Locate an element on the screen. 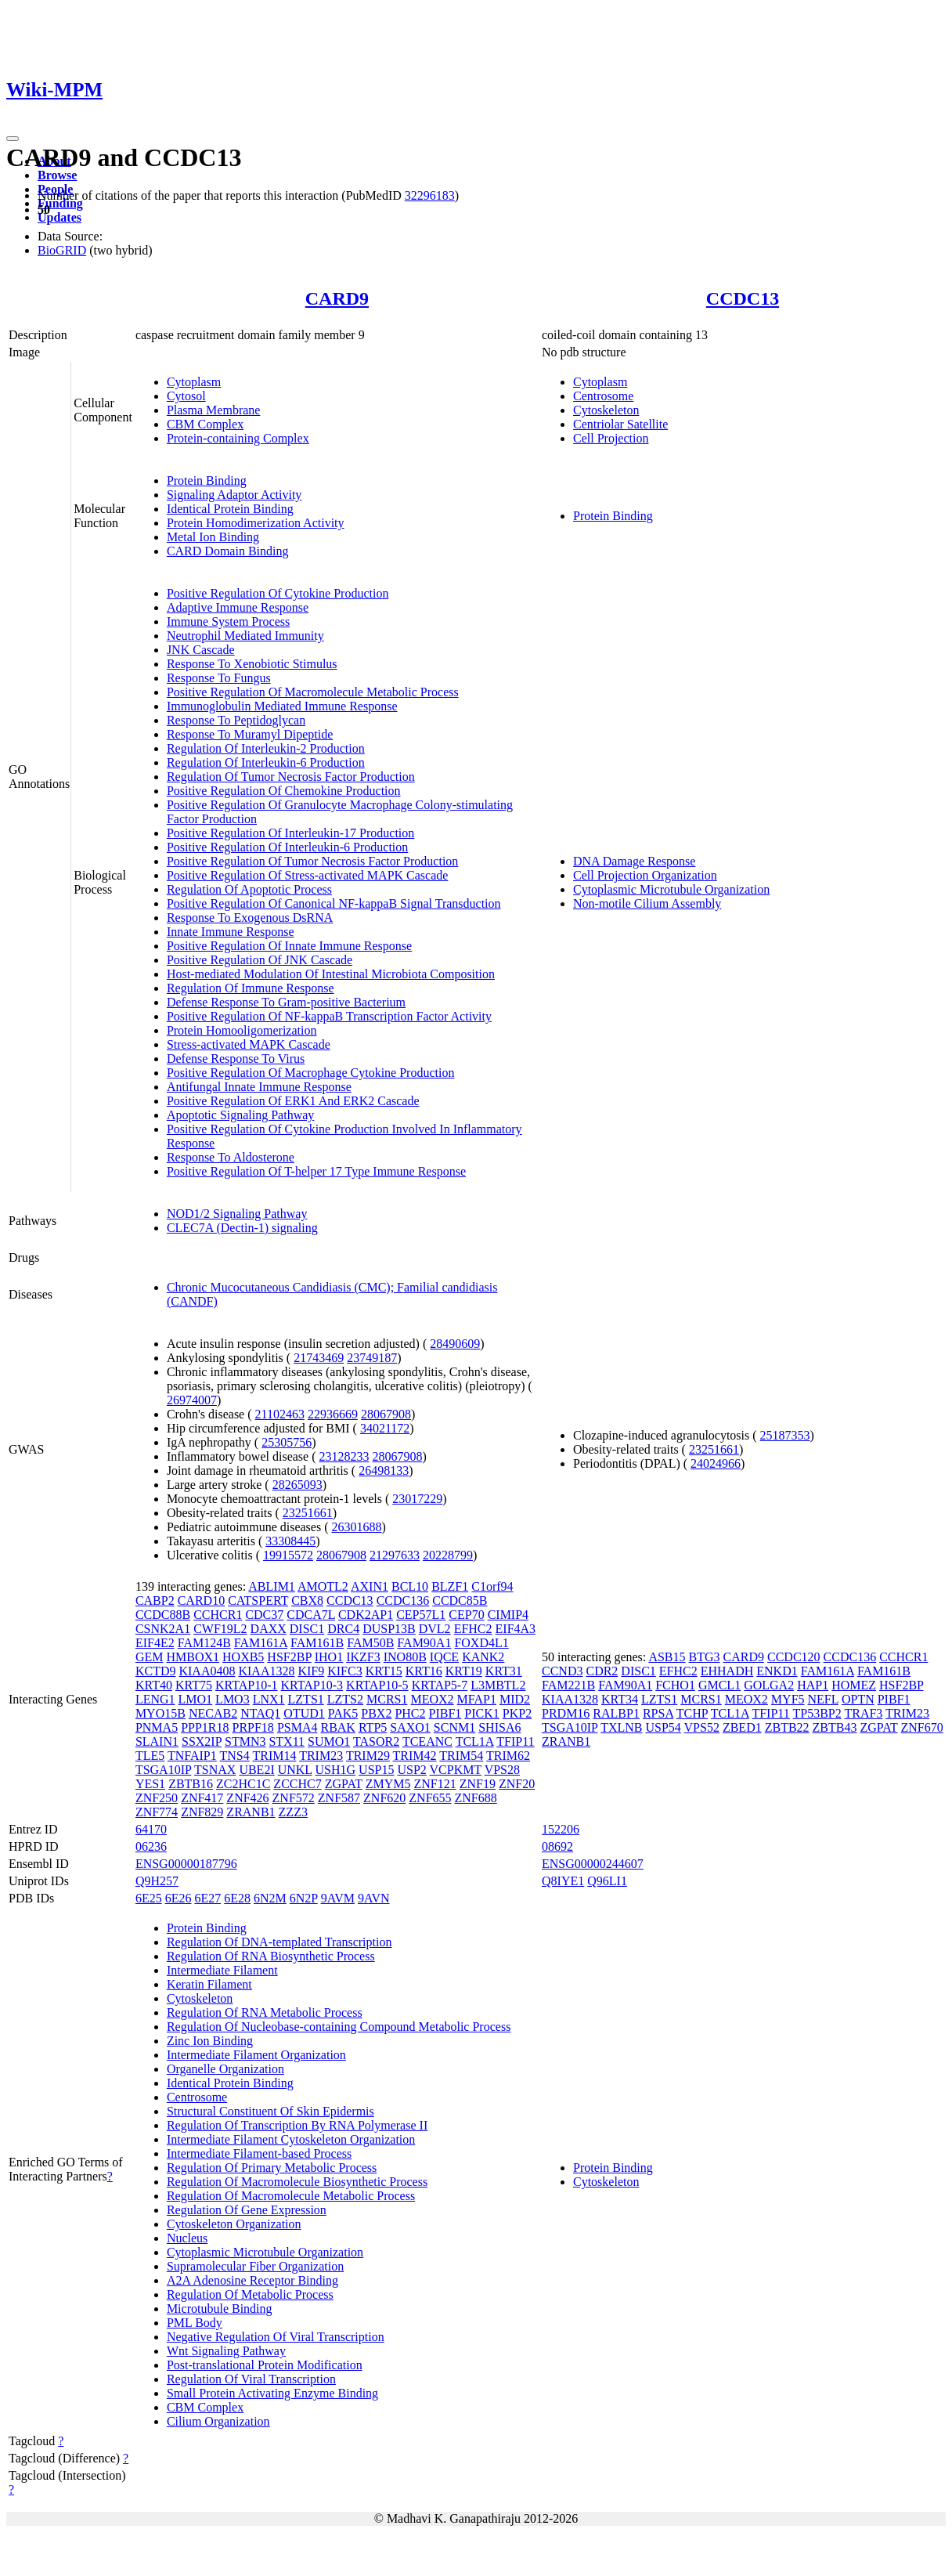 The height and width of the screenshot is (2576, 952). Response To Peptidoglycan is located at coordinates (236, 720).